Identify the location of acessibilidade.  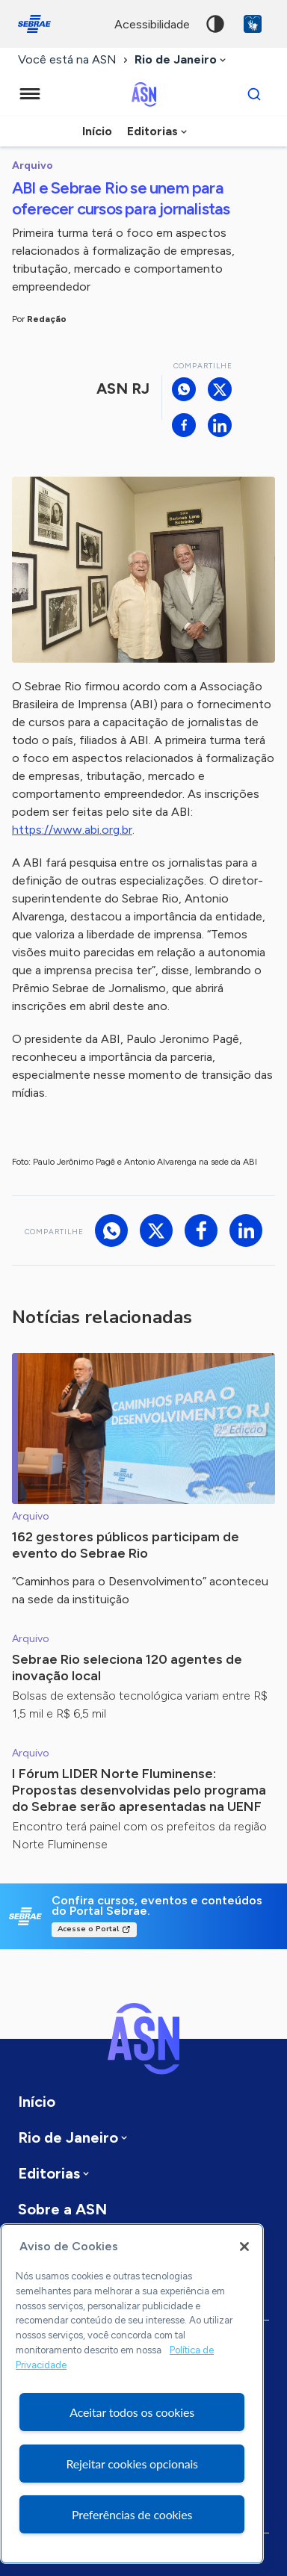
(152, 24).